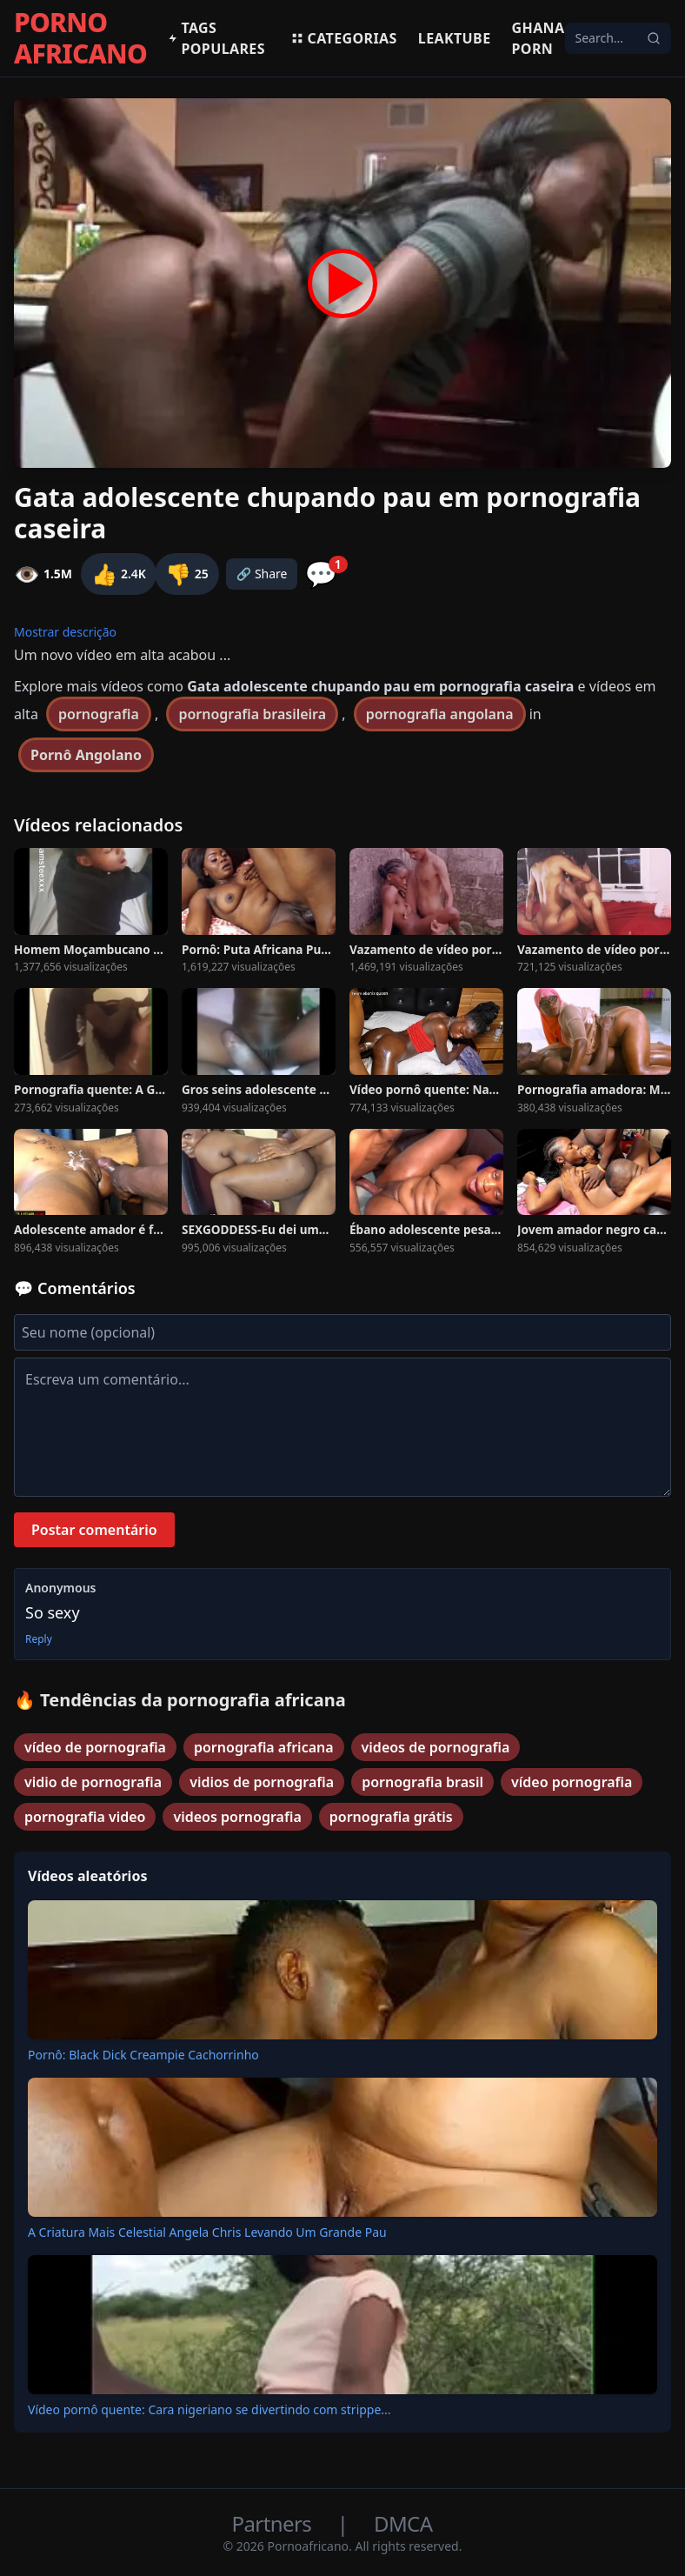 The height and width of the screenshot is (2576, 685). What do you see at coordinates (262, 573) in the screenshot?
I see `🔗 Share` at bounding box center [262, 573].